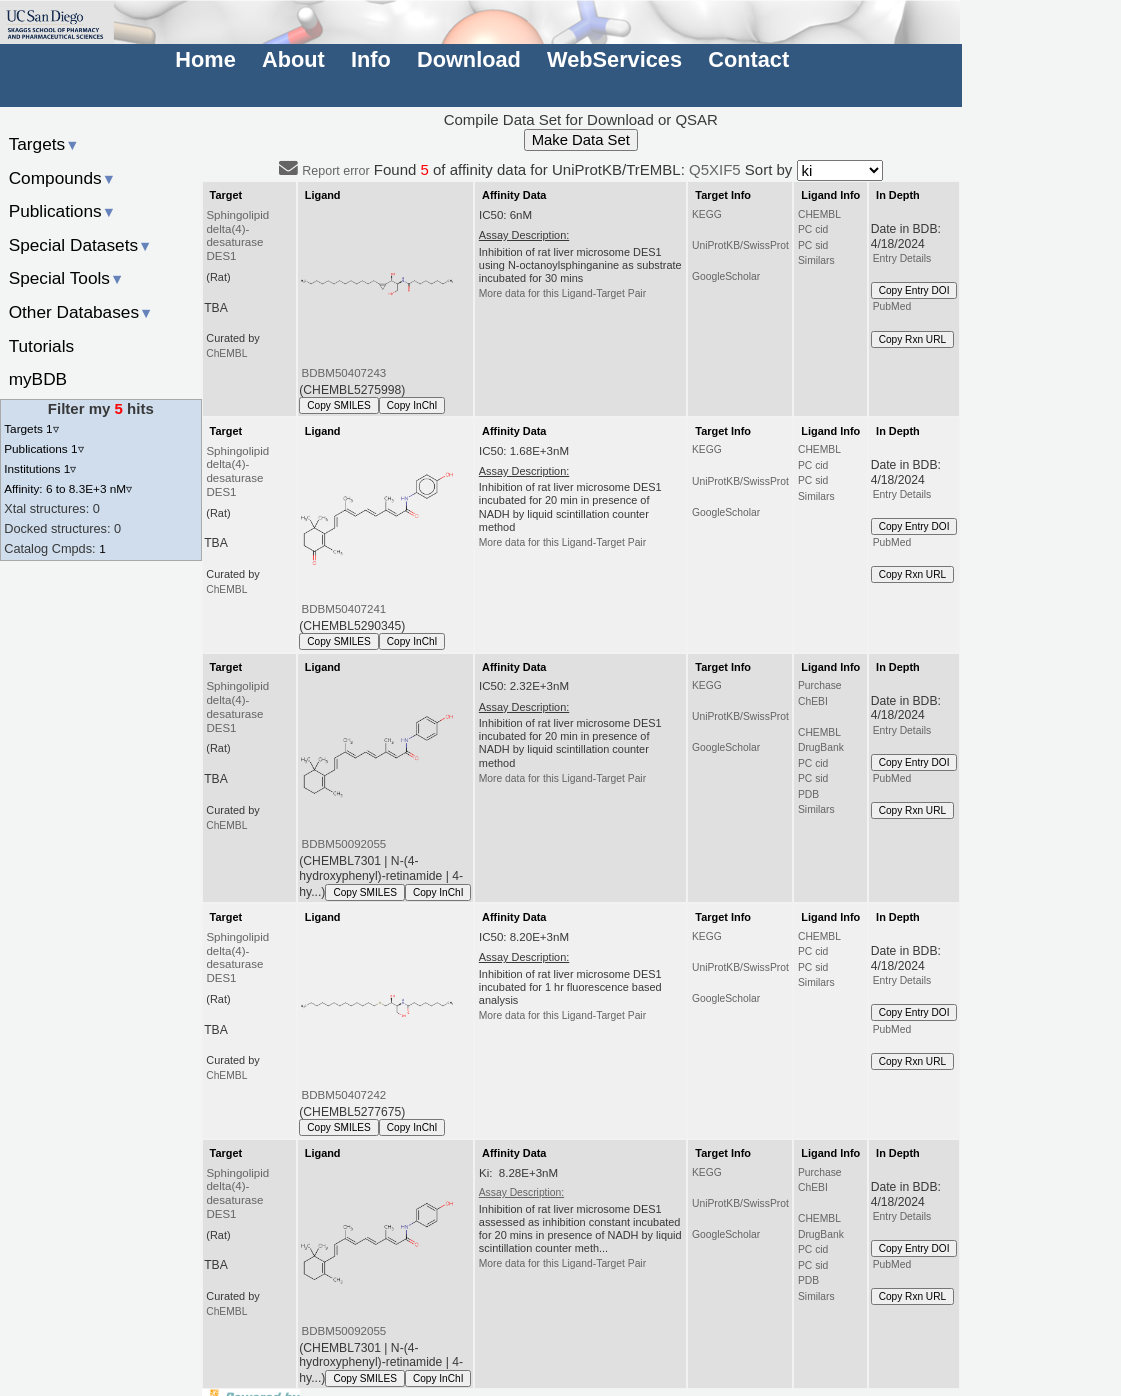 This screenshot has width=1121, height=1396. Describe the element at coordinates (226, 353) in the screenshot. I see `ChEMBL` at that location.